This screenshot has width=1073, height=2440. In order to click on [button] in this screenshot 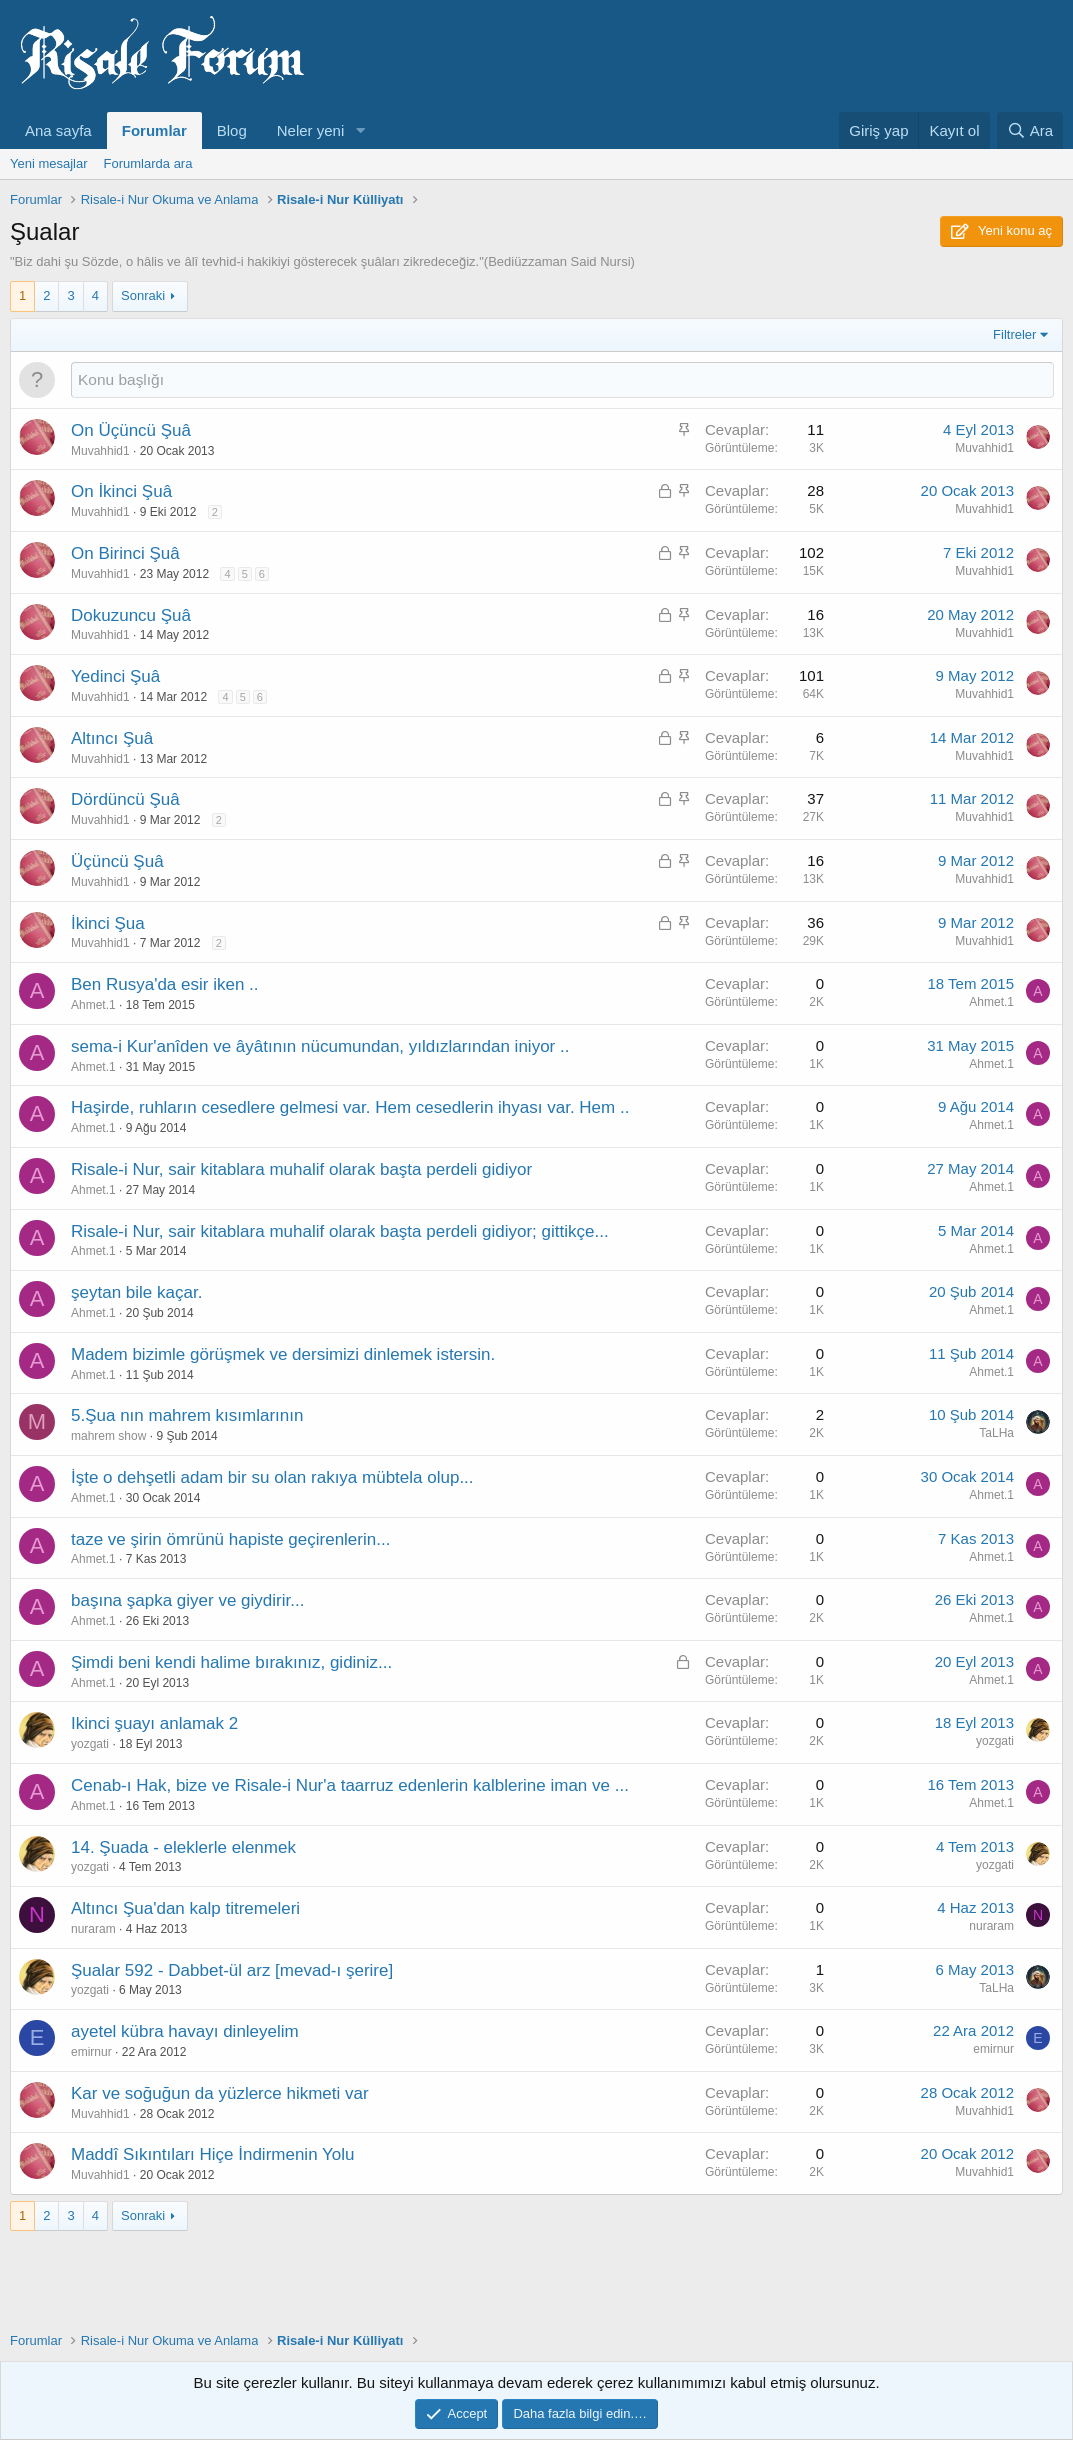, I will do `click(360, 130)`.